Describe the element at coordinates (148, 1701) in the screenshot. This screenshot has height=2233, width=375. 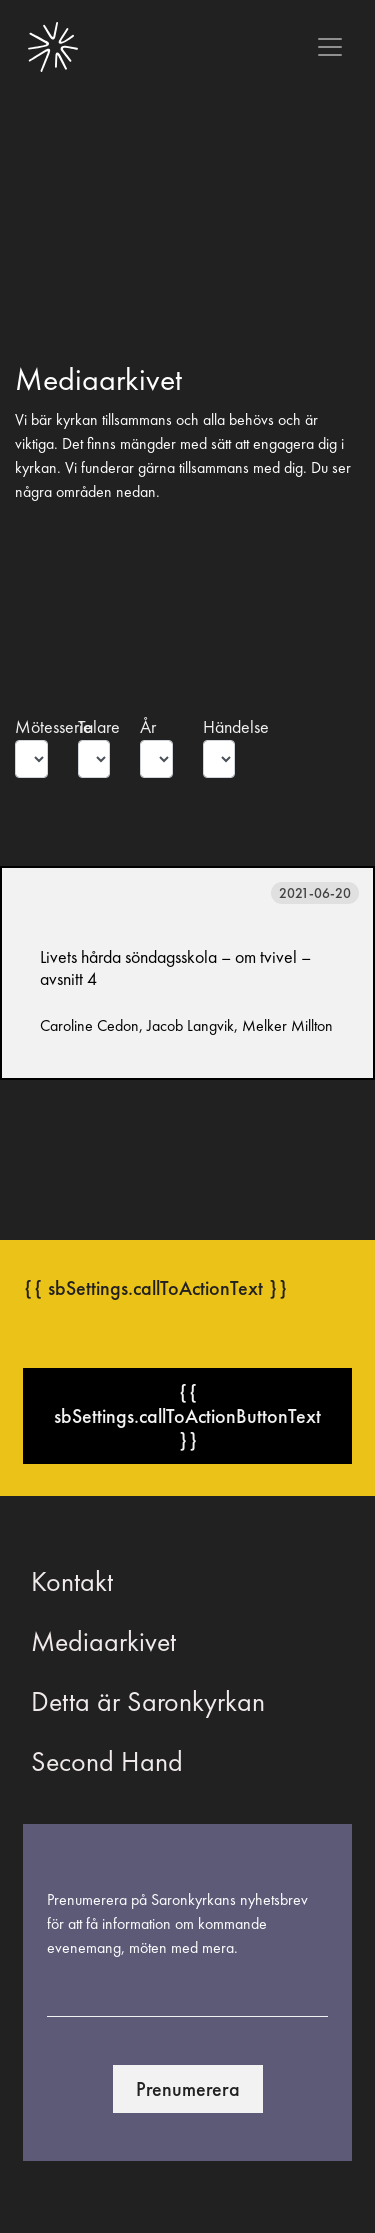
I see `Detta är Saronkyrkan` at that location.